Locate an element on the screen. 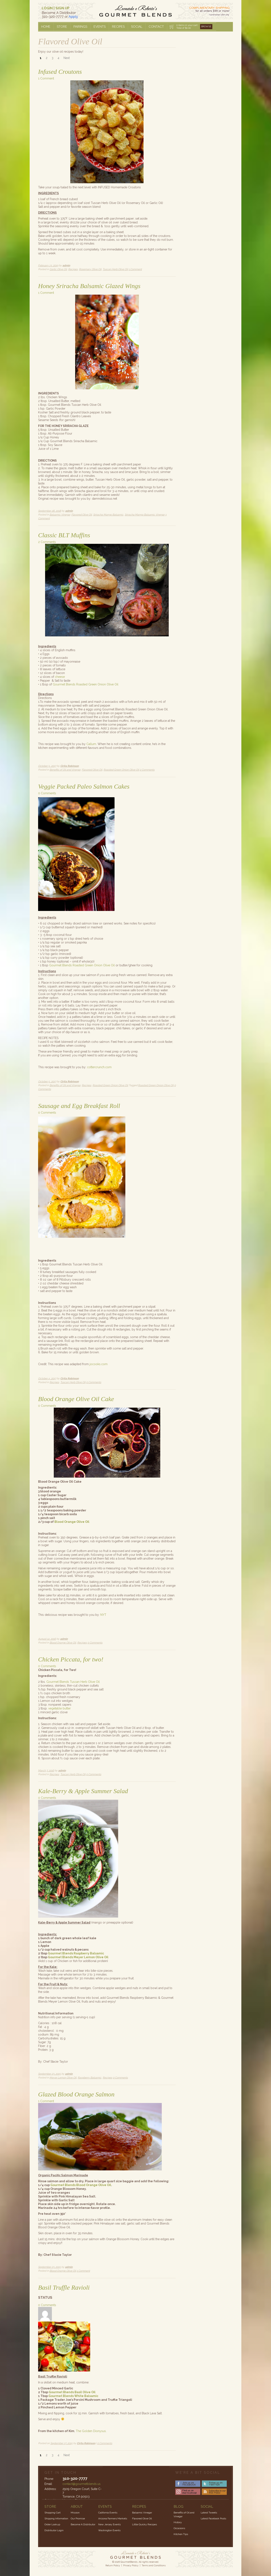 This screenshot has width=271, height=2576. Gourmet Blends Basil Olive Oil is located at coordinates (72, 2392).